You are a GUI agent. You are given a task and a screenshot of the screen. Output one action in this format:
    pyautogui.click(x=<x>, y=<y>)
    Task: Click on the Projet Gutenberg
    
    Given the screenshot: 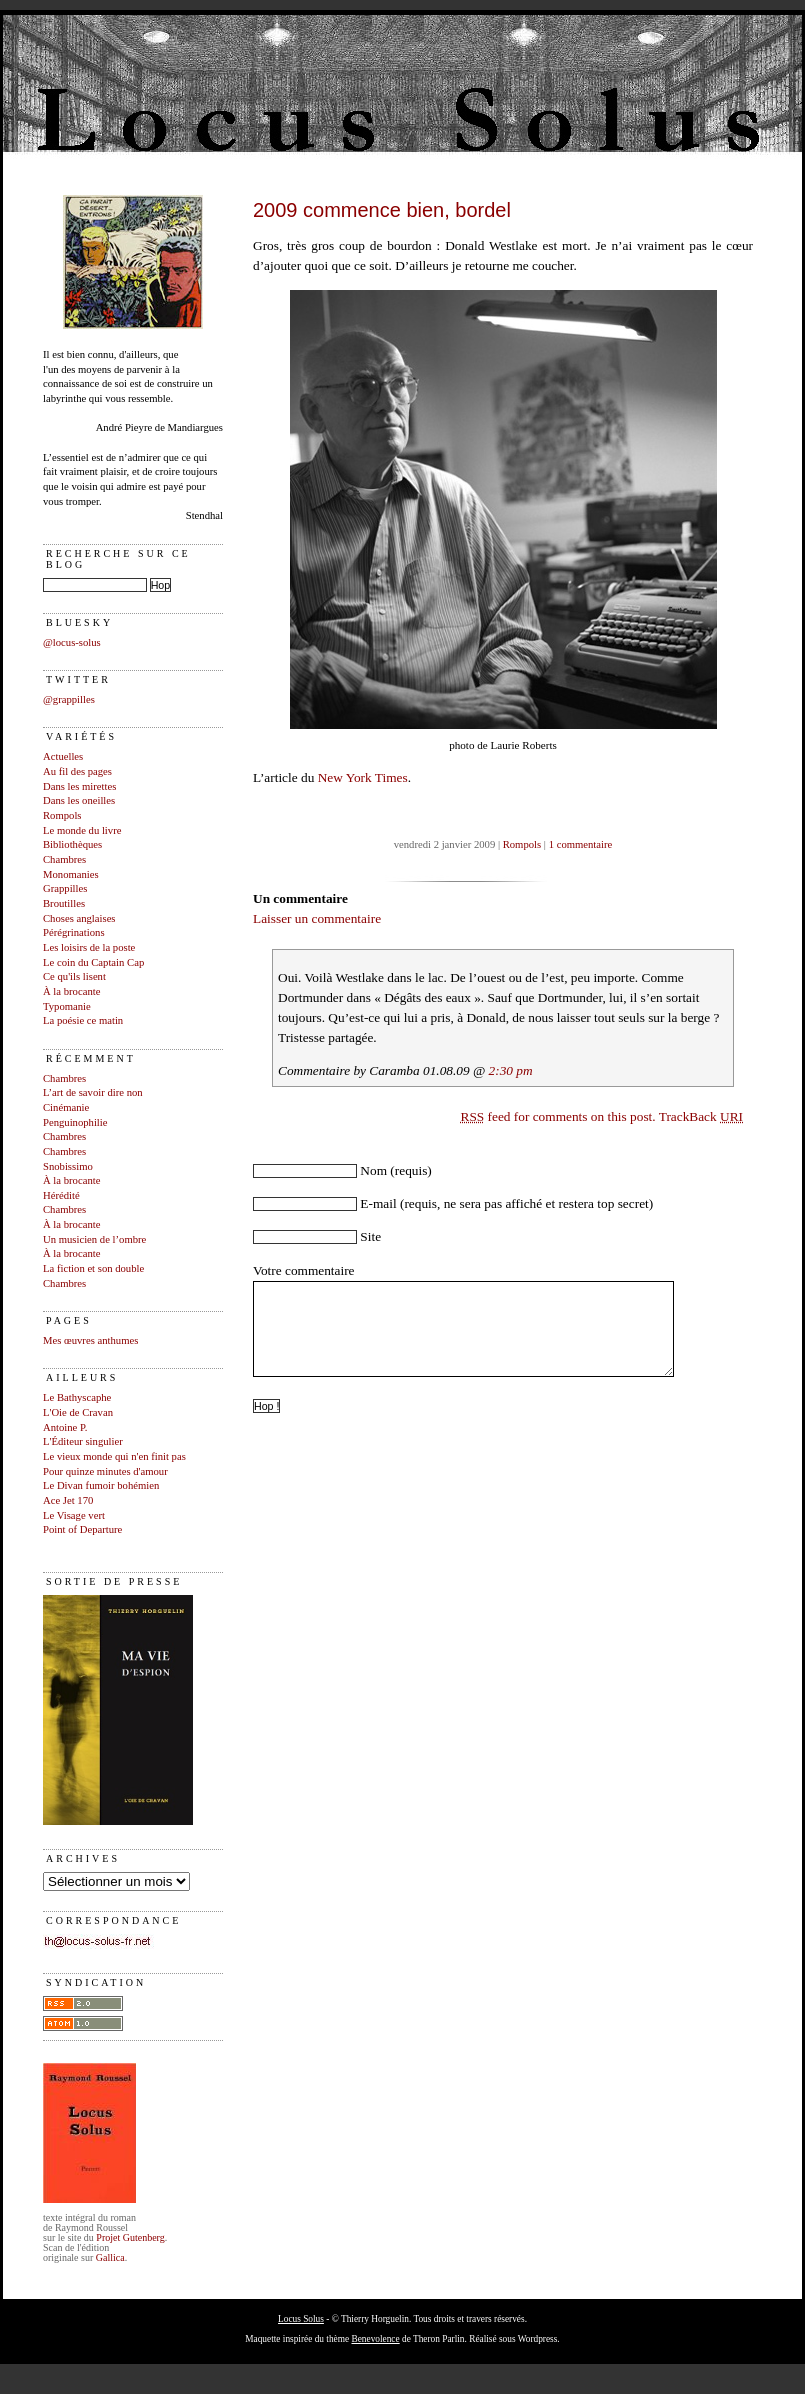 What is the action you would take?
    pyautogui.click(x=130, y=2237)
    